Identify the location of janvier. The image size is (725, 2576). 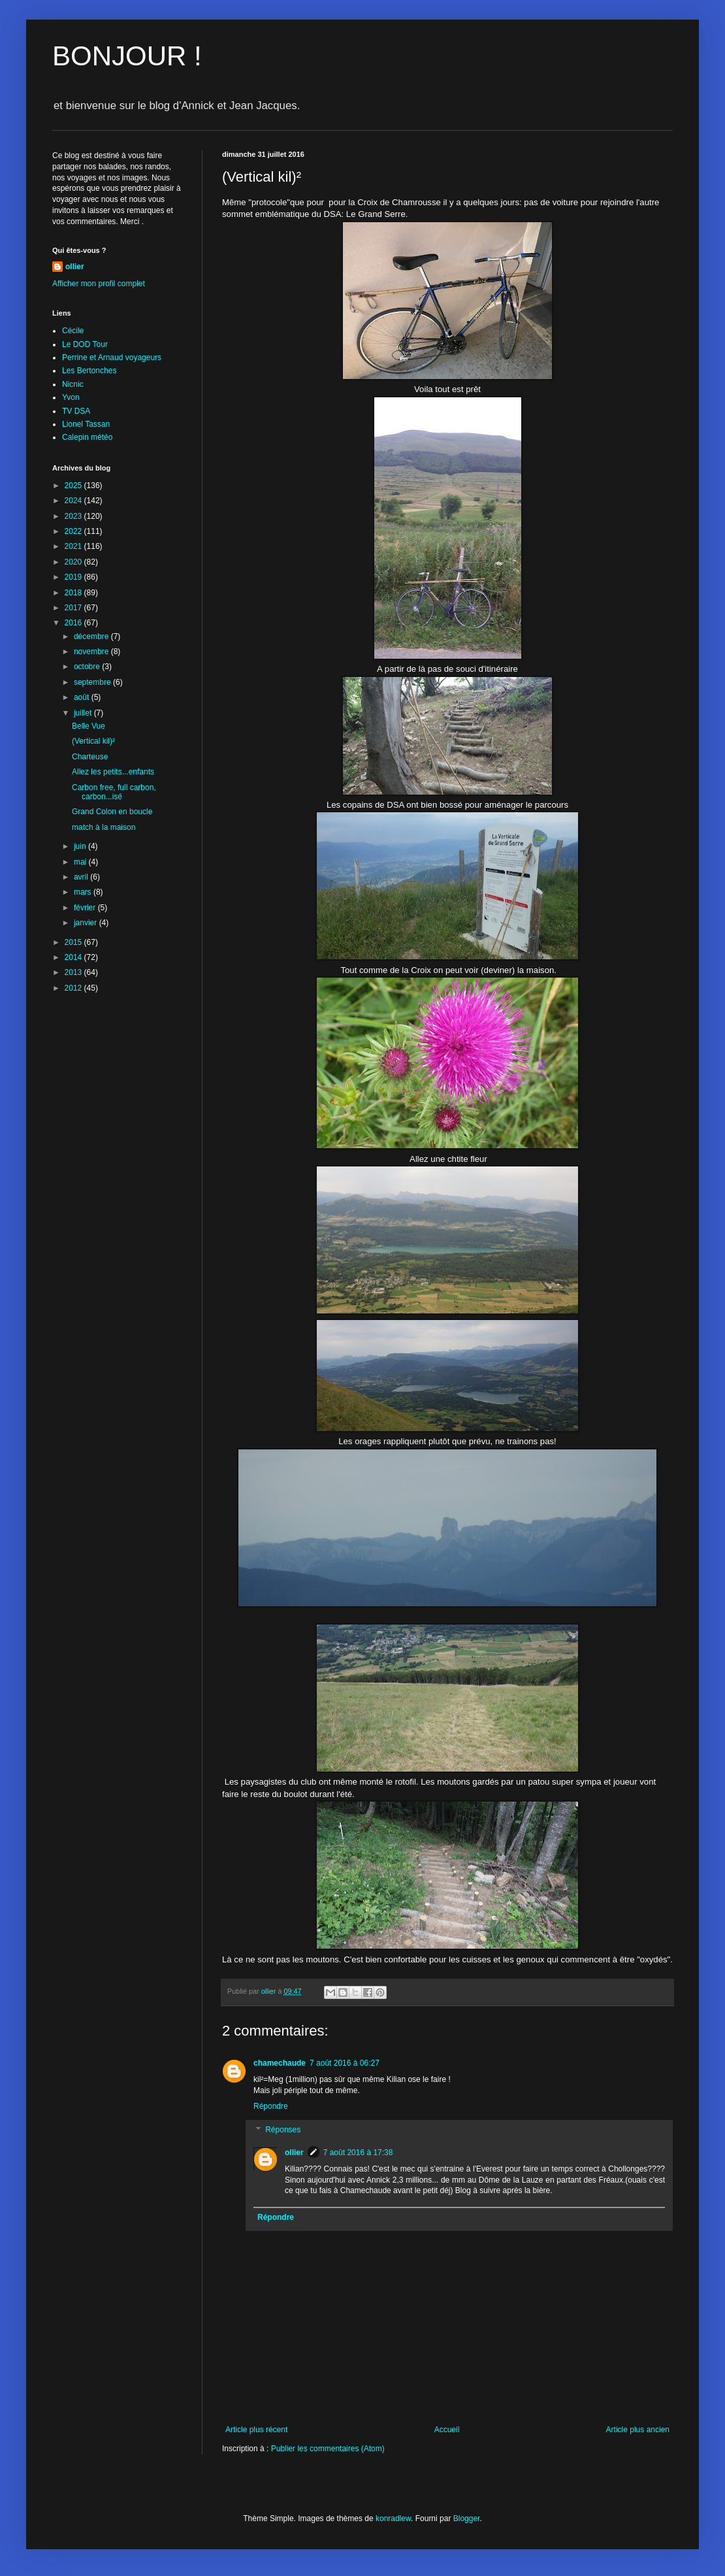
(86, 922).